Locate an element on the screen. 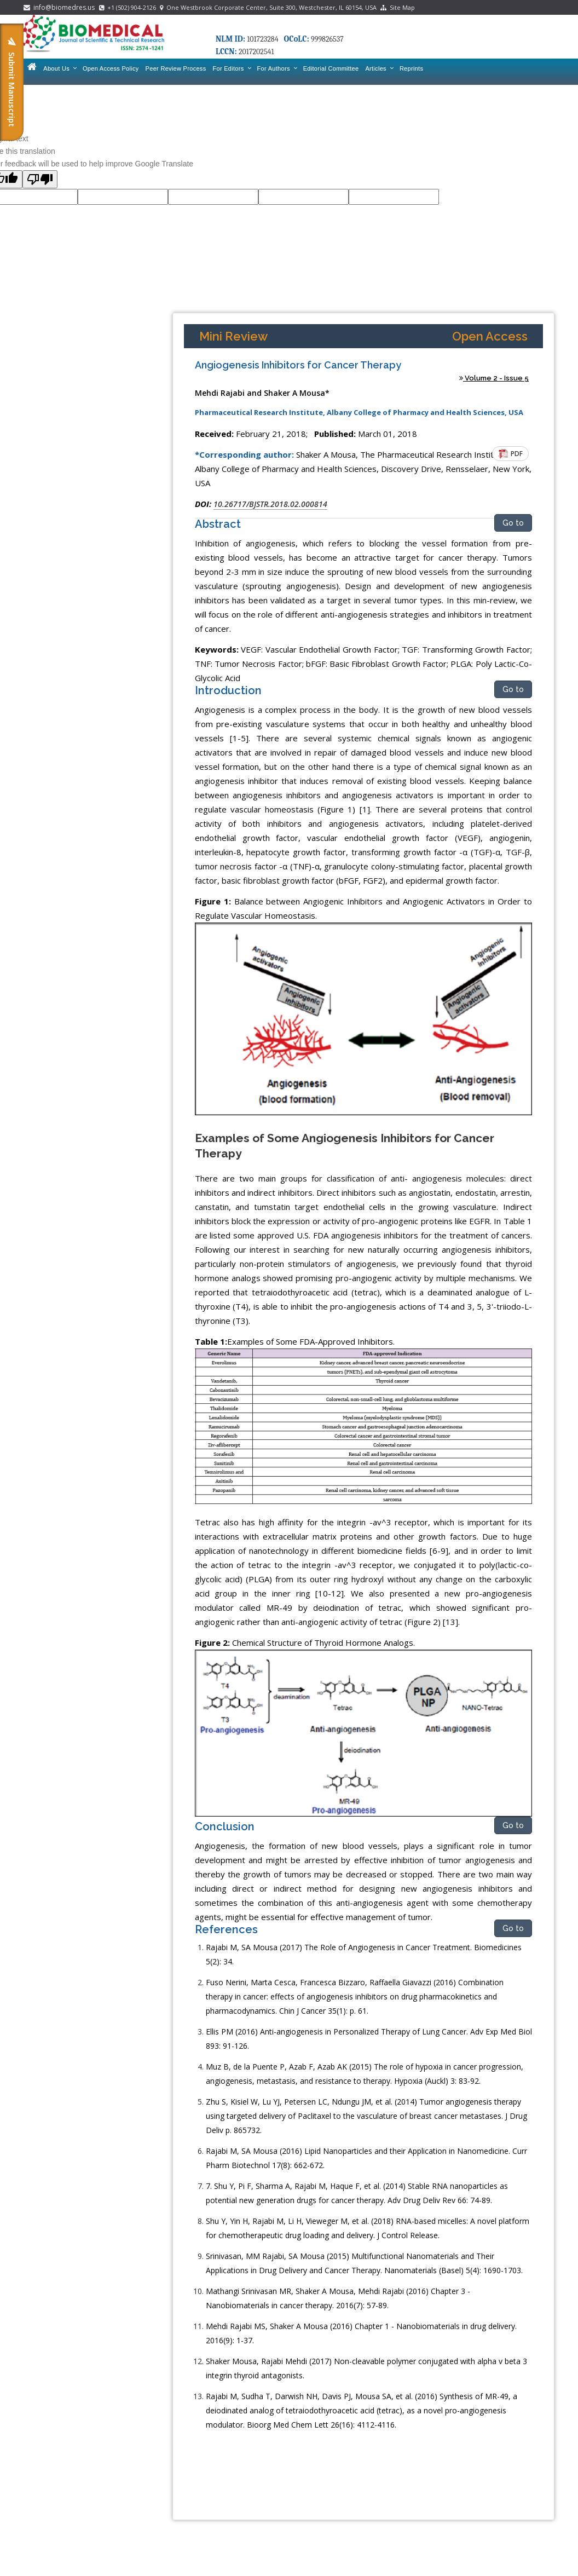 The width and height of the screenshot is (578, 2576). info@biomedres.us is located at coordinates (60, 7).